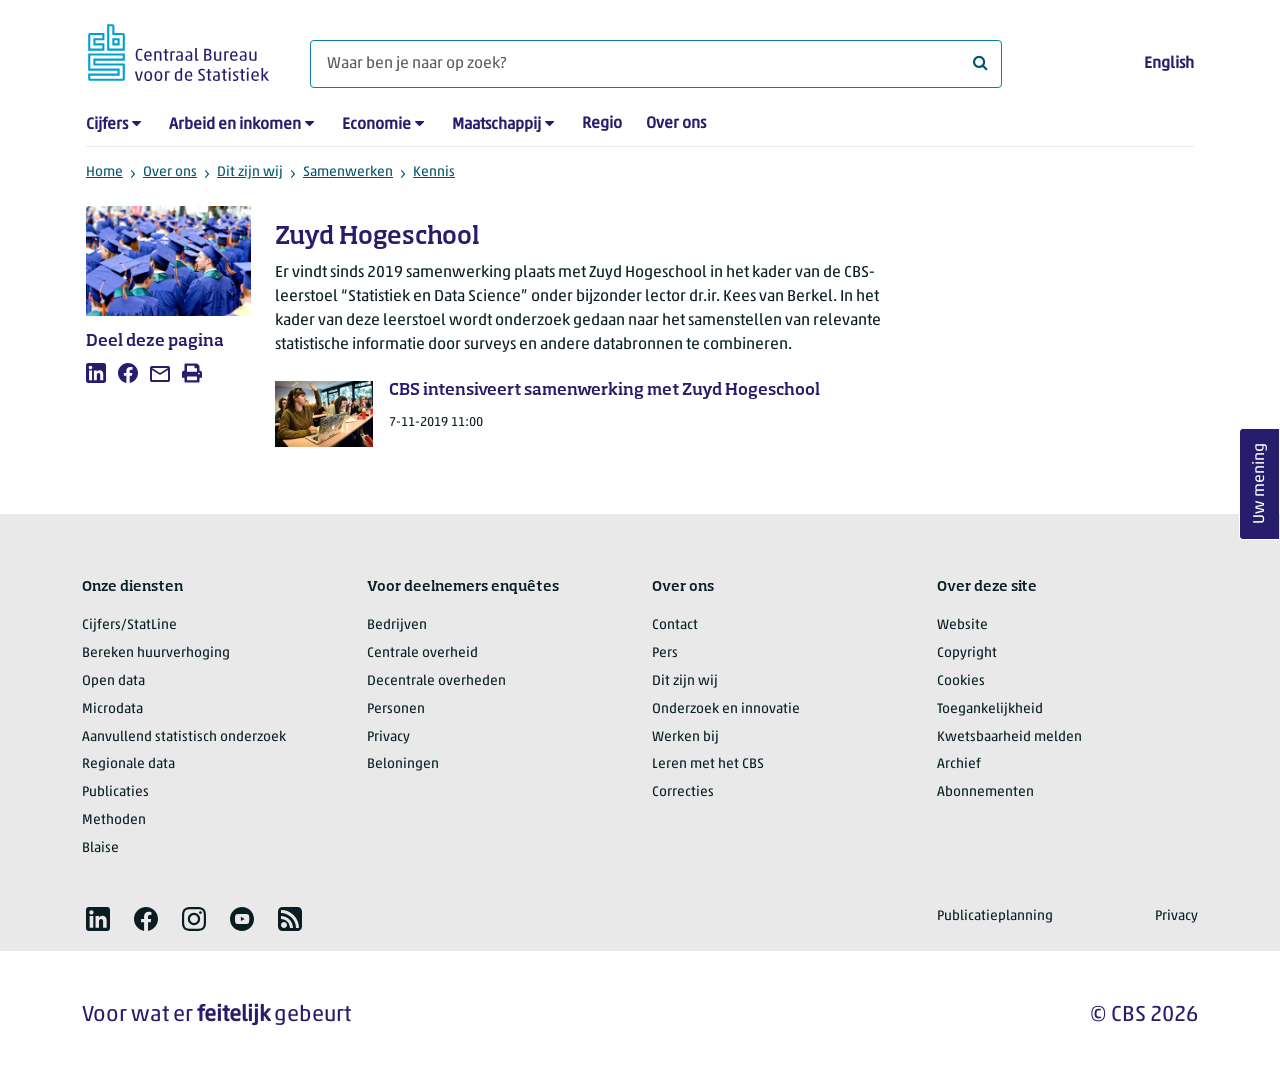  I want to click on Aanvullend statistisch onderzoek, so click(184, 737).